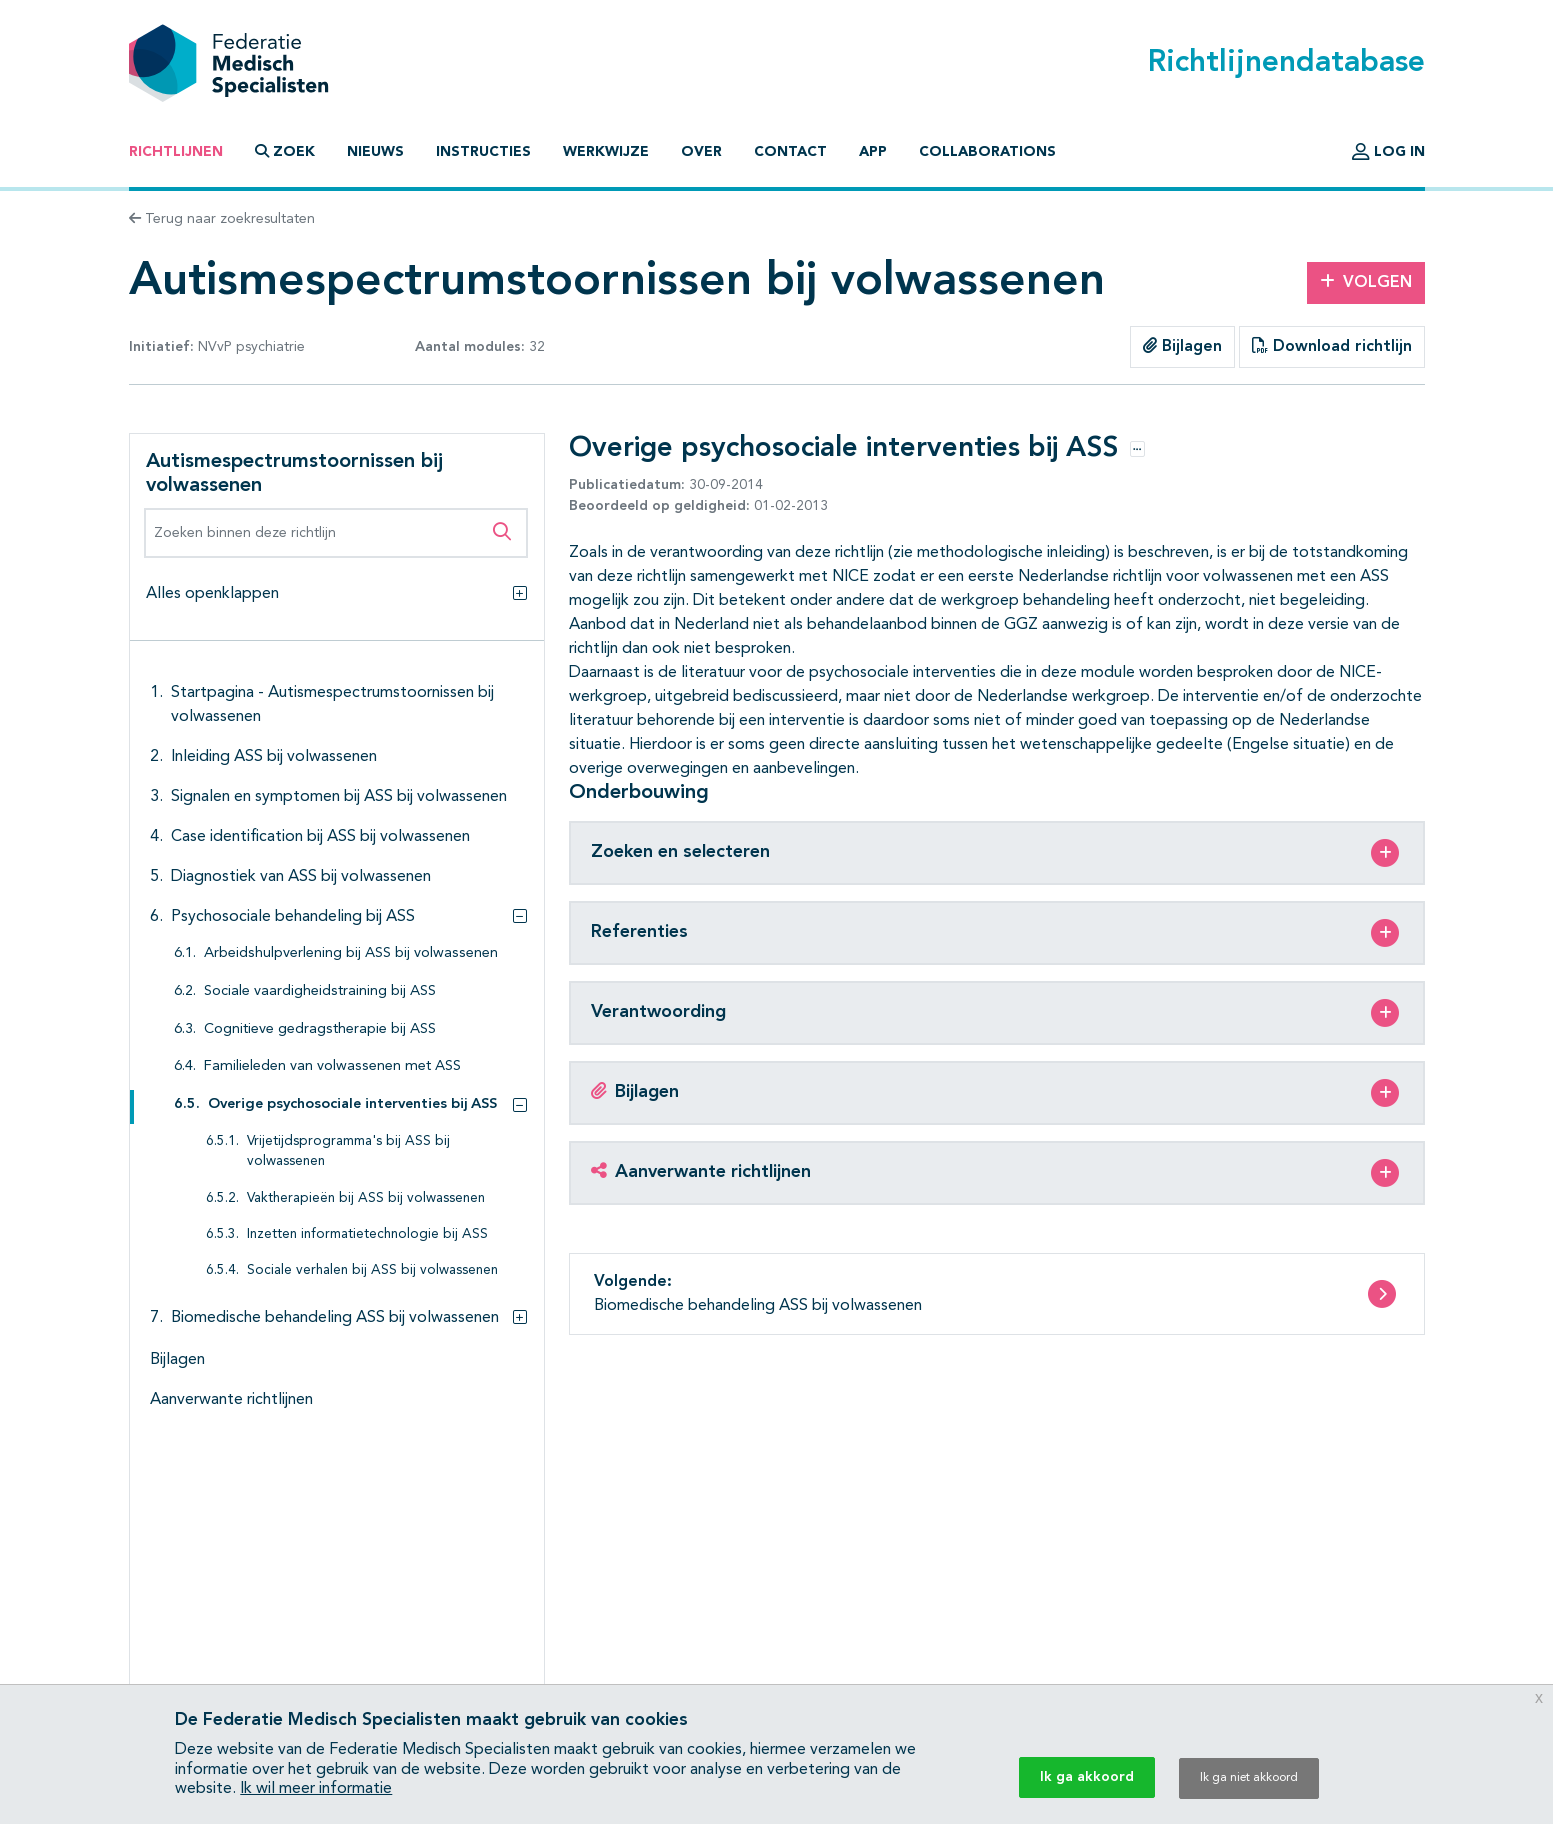  Describe the element at coordinates (320, 991) in the screenshot. I see `Sociale vaardigheidstraining bij ASS` at that location.